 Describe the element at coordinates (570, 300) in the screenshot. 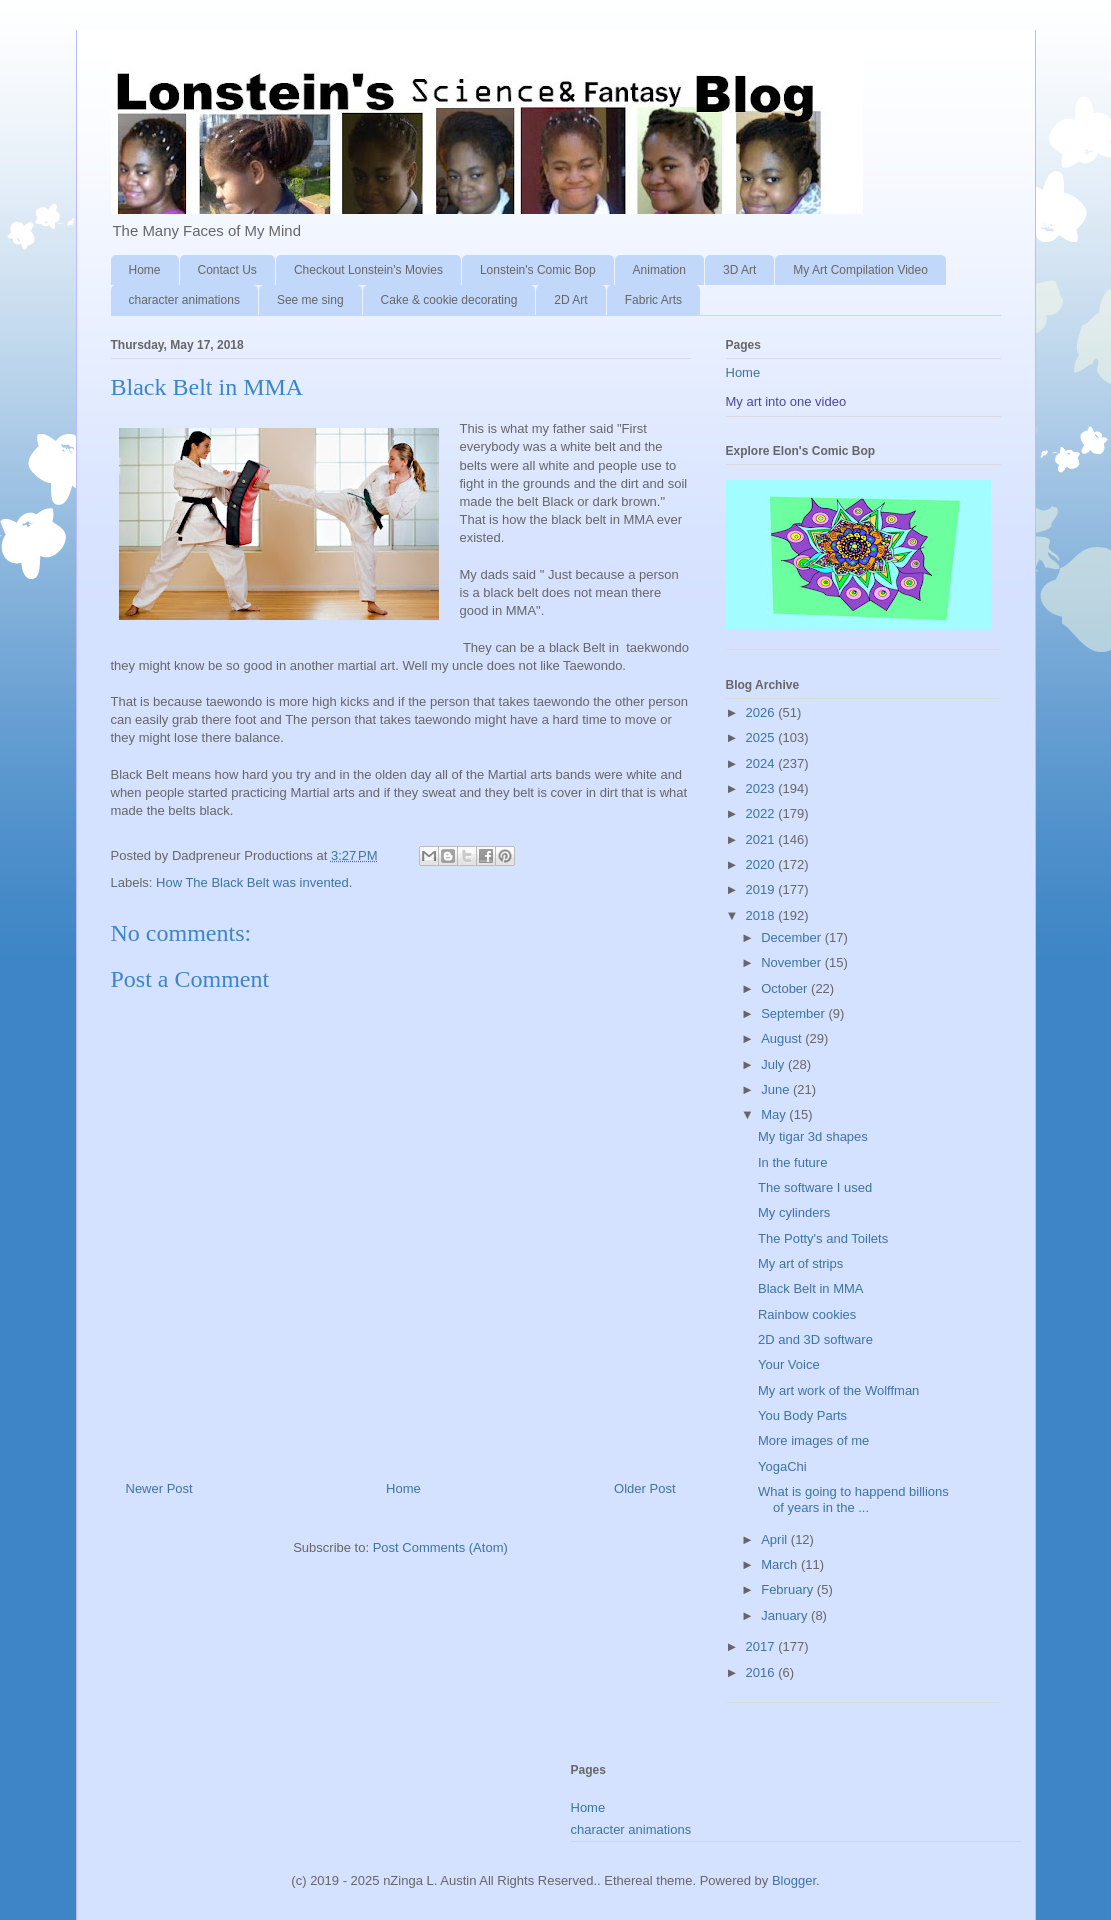

I see `2D Art` at that location.